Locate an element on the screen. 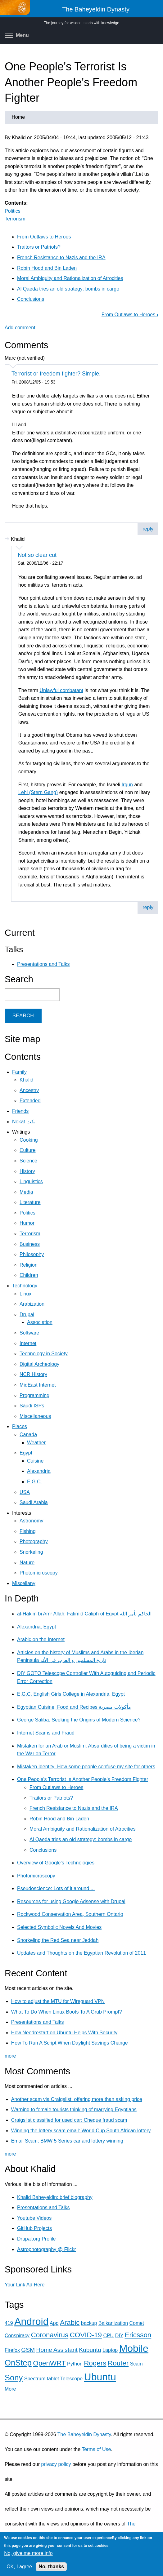  Conclusions is located at coordinates (30, 299).